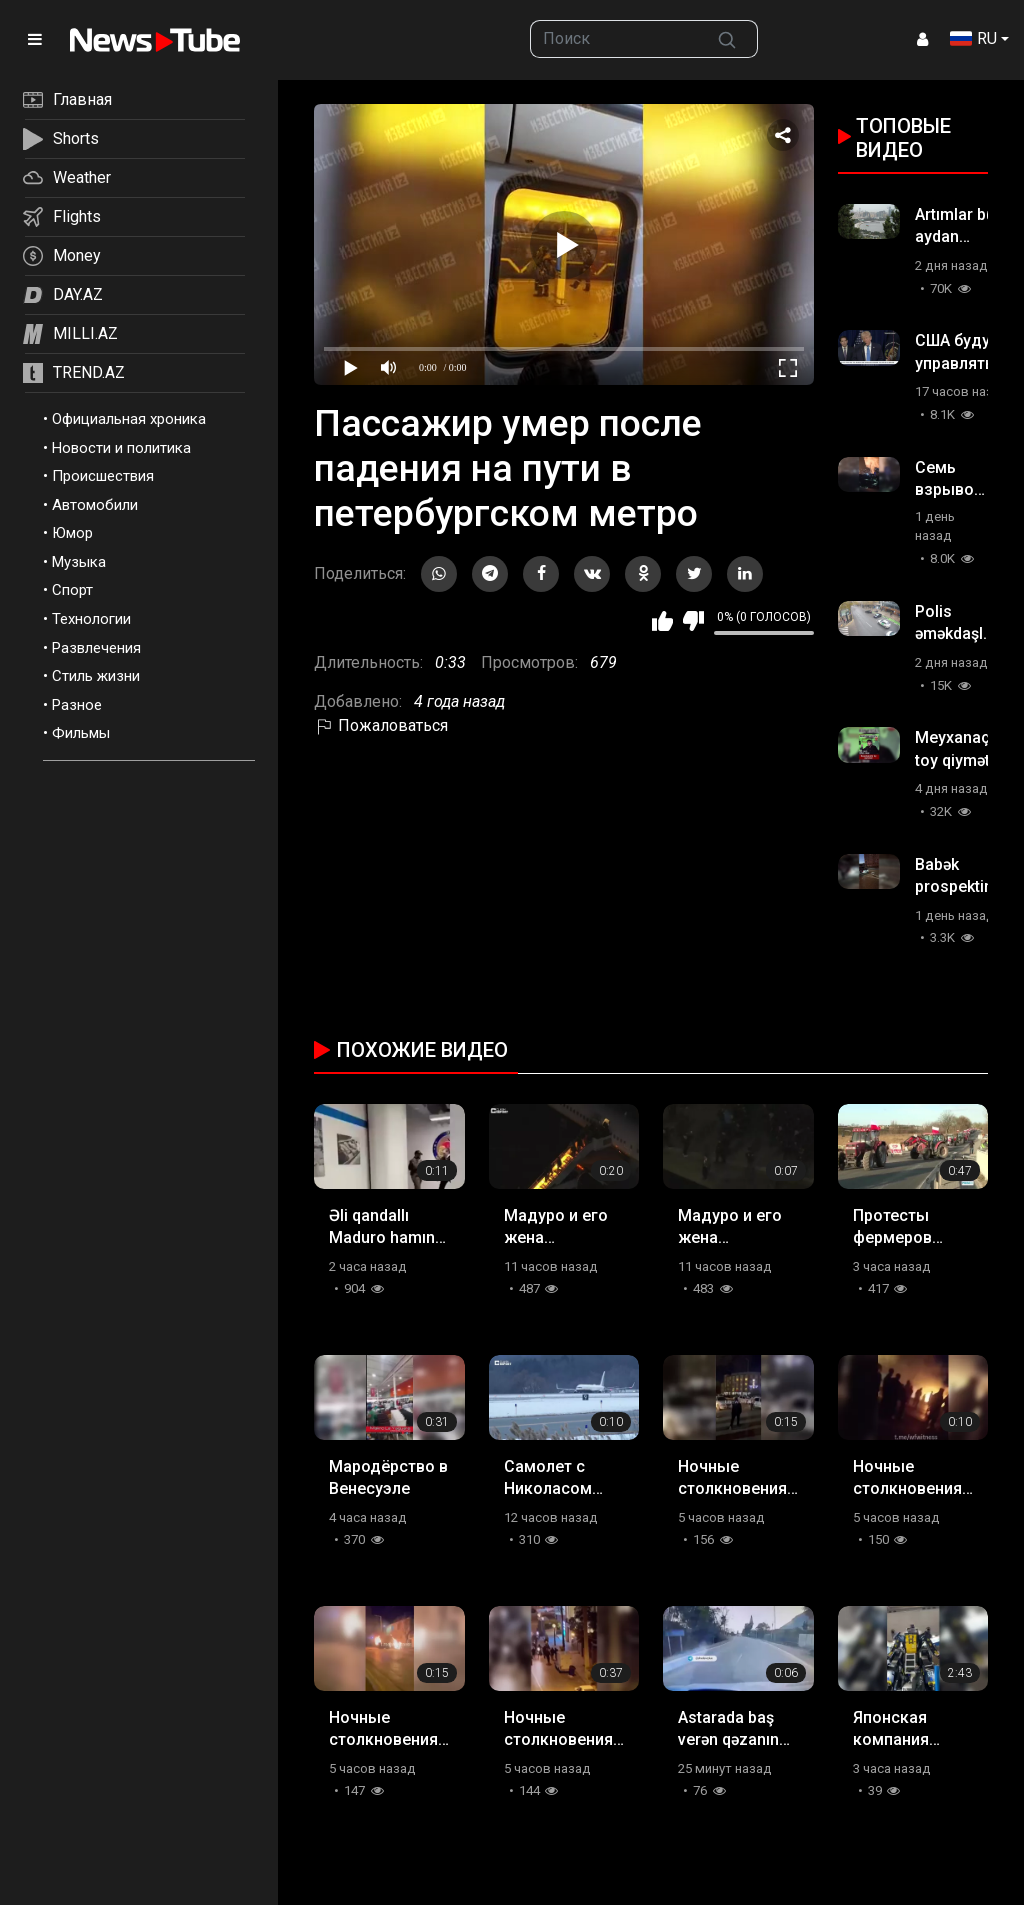 The image size is (1024, 1905). What do you see at coordinates (96, 676) in the screenshot?
I see `Стиль жизни` at bounding box center [96, 676].